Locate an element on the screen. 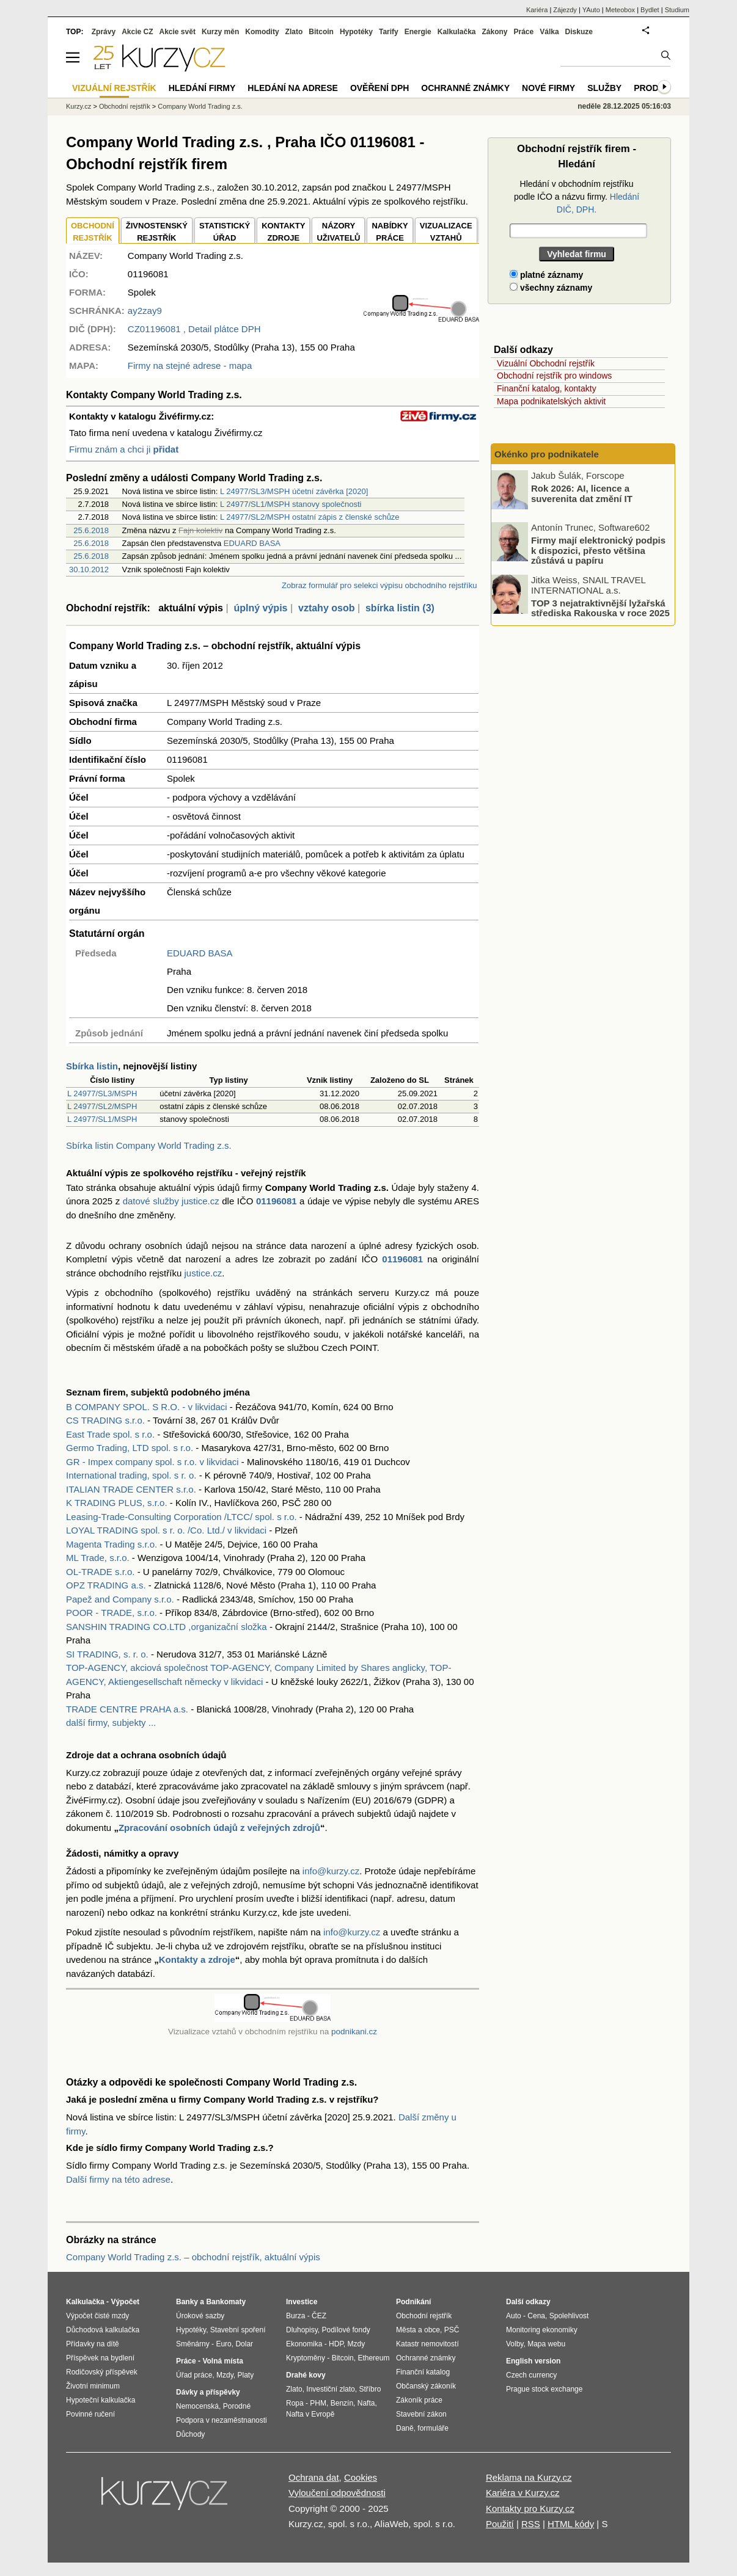  Nafta v Evropě is located at coordinates (310, 2414).